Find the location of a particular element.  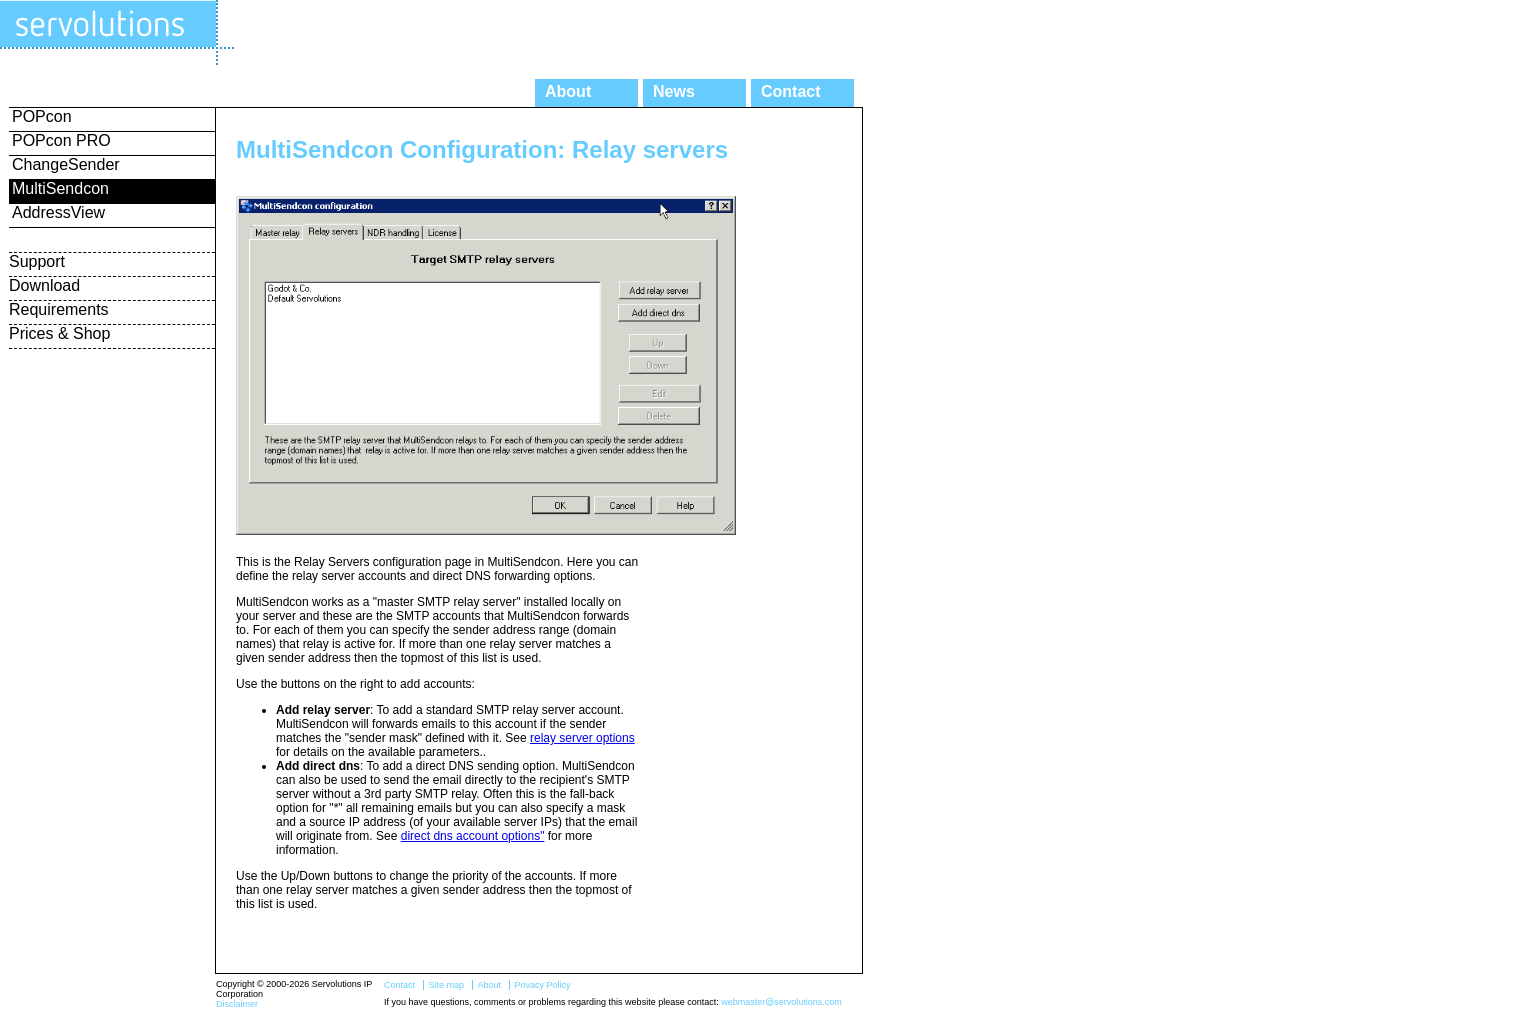

News is located at coordinates (674, 91).